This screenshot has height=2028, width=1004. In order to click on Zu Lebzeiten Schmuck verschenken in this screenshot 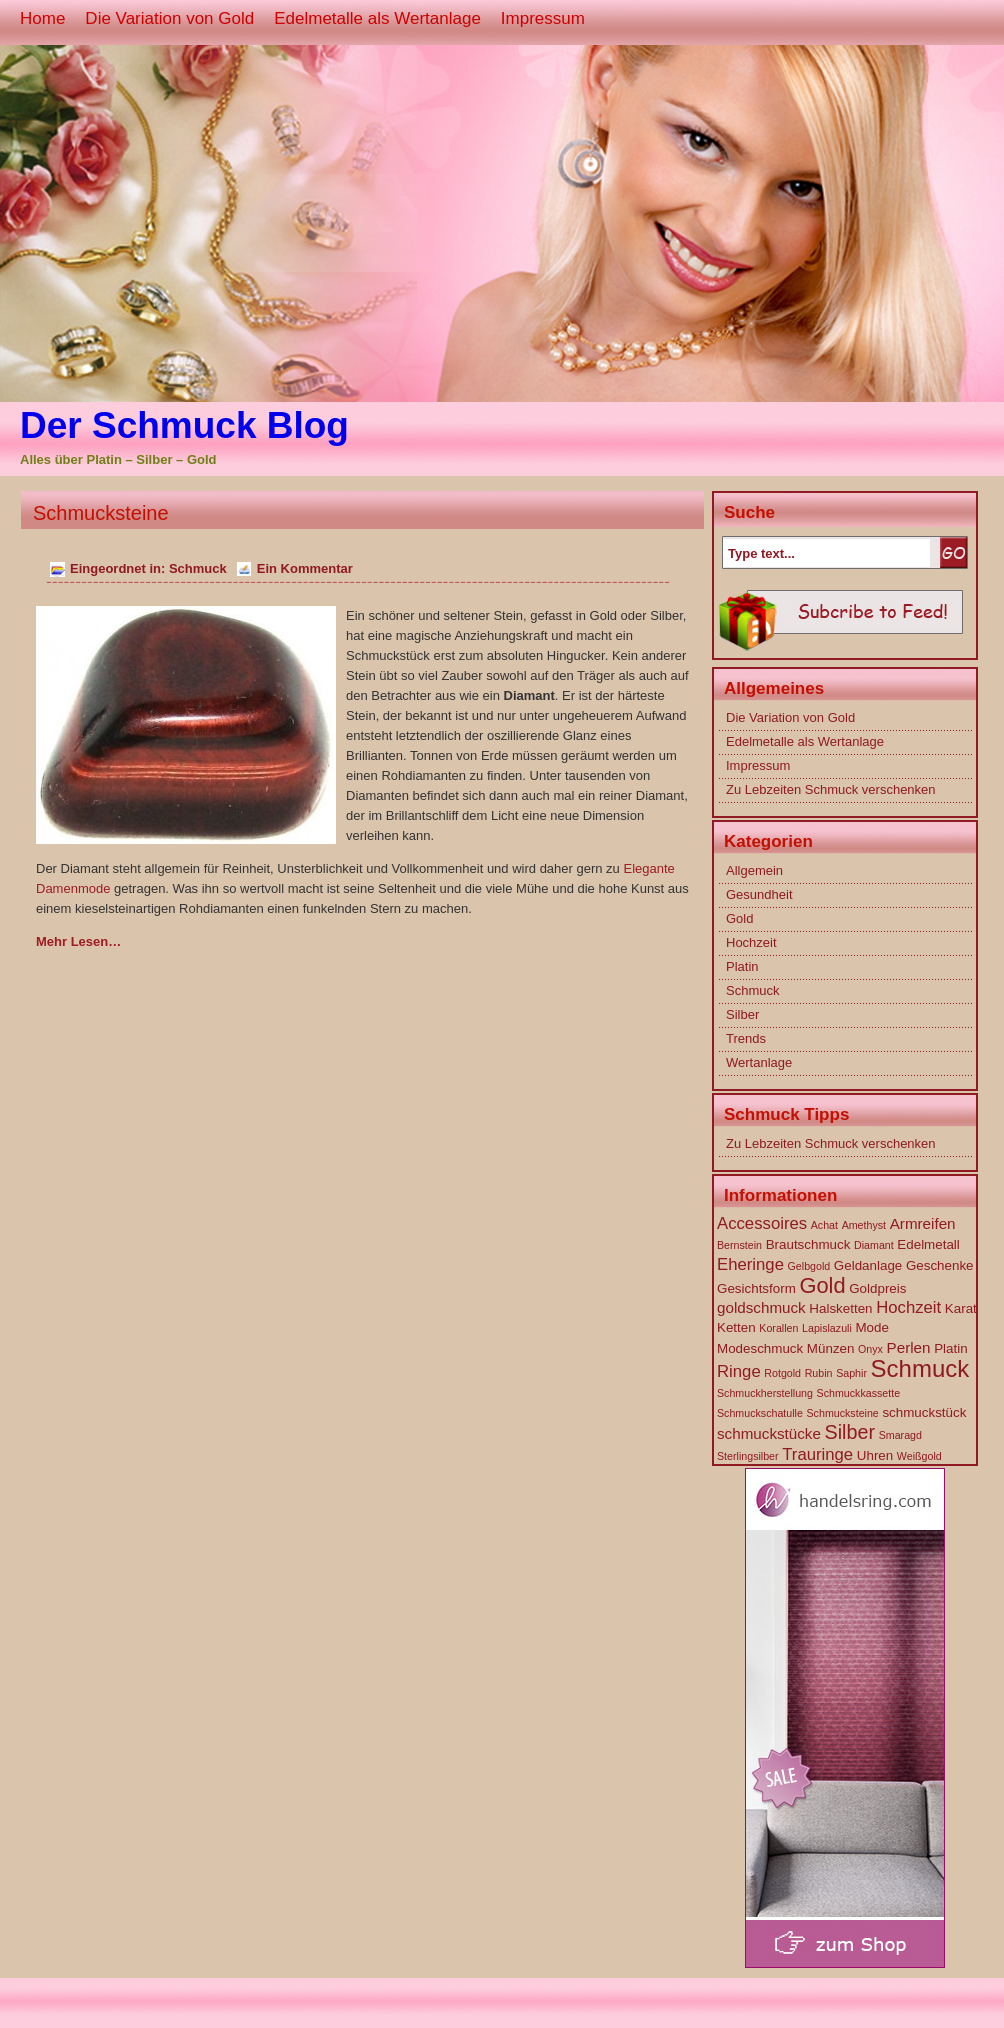, I will do `click(831, 789)`.